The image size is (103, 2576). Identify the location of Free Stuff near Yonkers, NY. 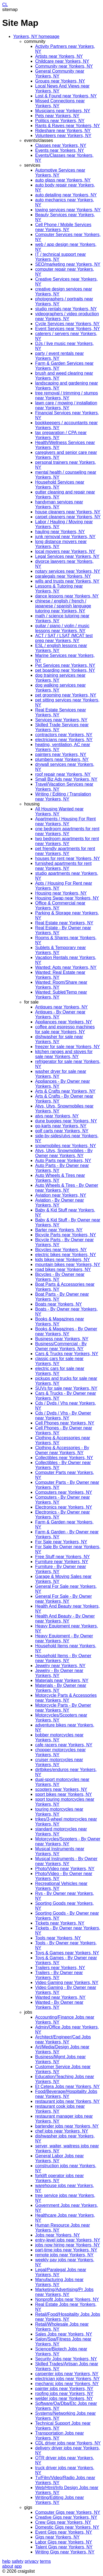
(62, 1556).